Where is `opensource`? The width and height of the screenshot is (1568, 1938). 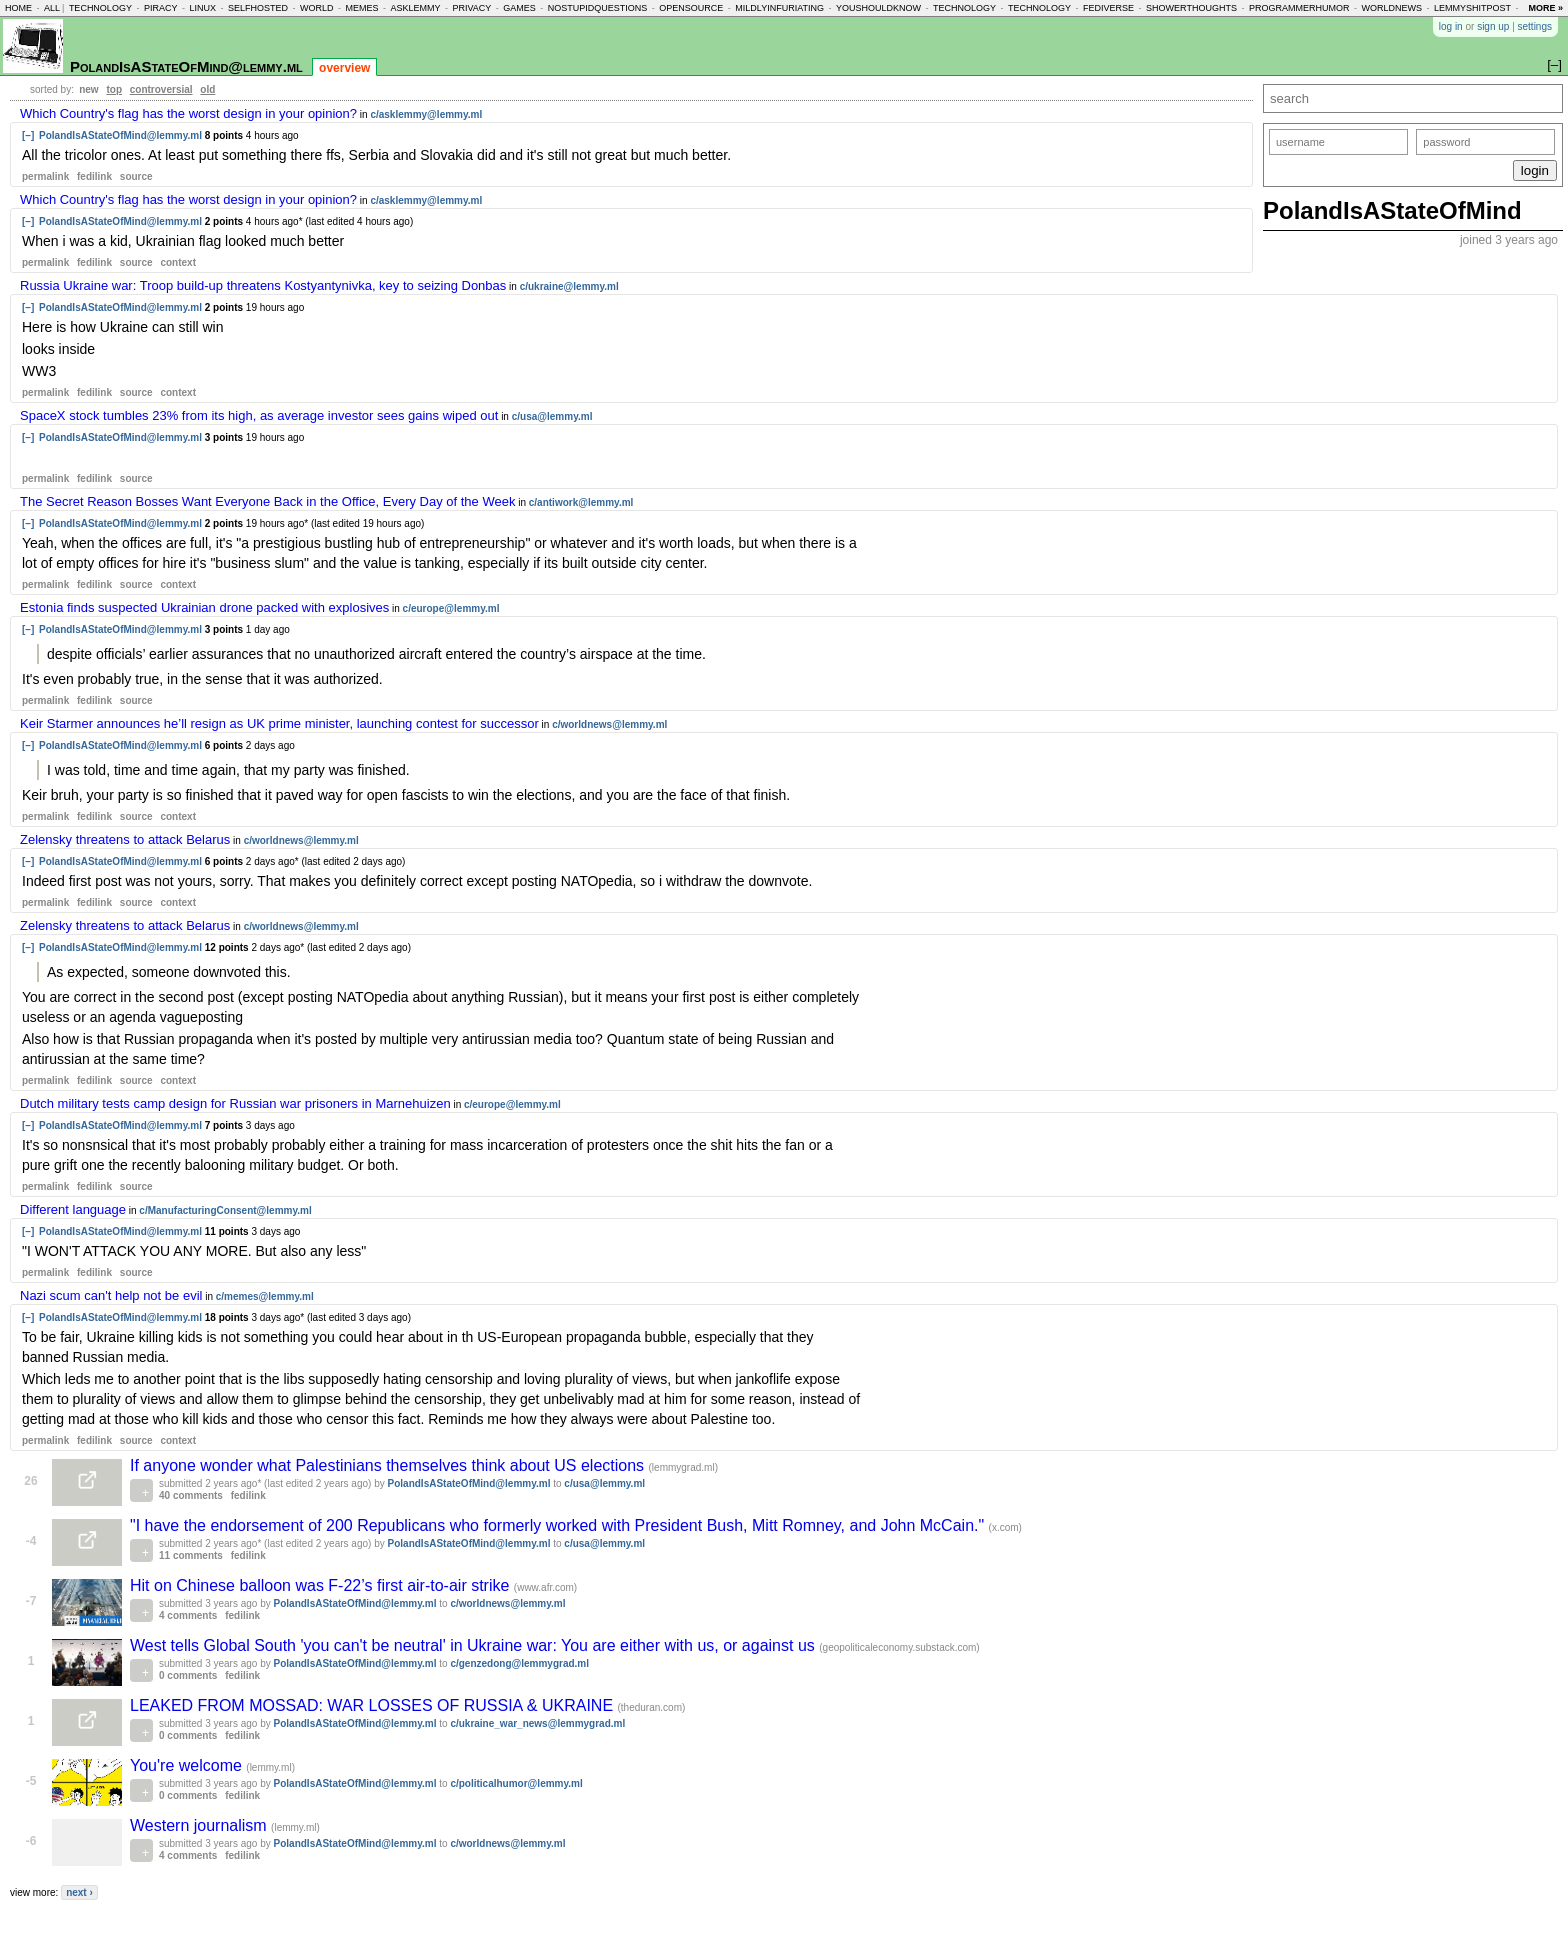 opensource is located at coordinates (691, 8).